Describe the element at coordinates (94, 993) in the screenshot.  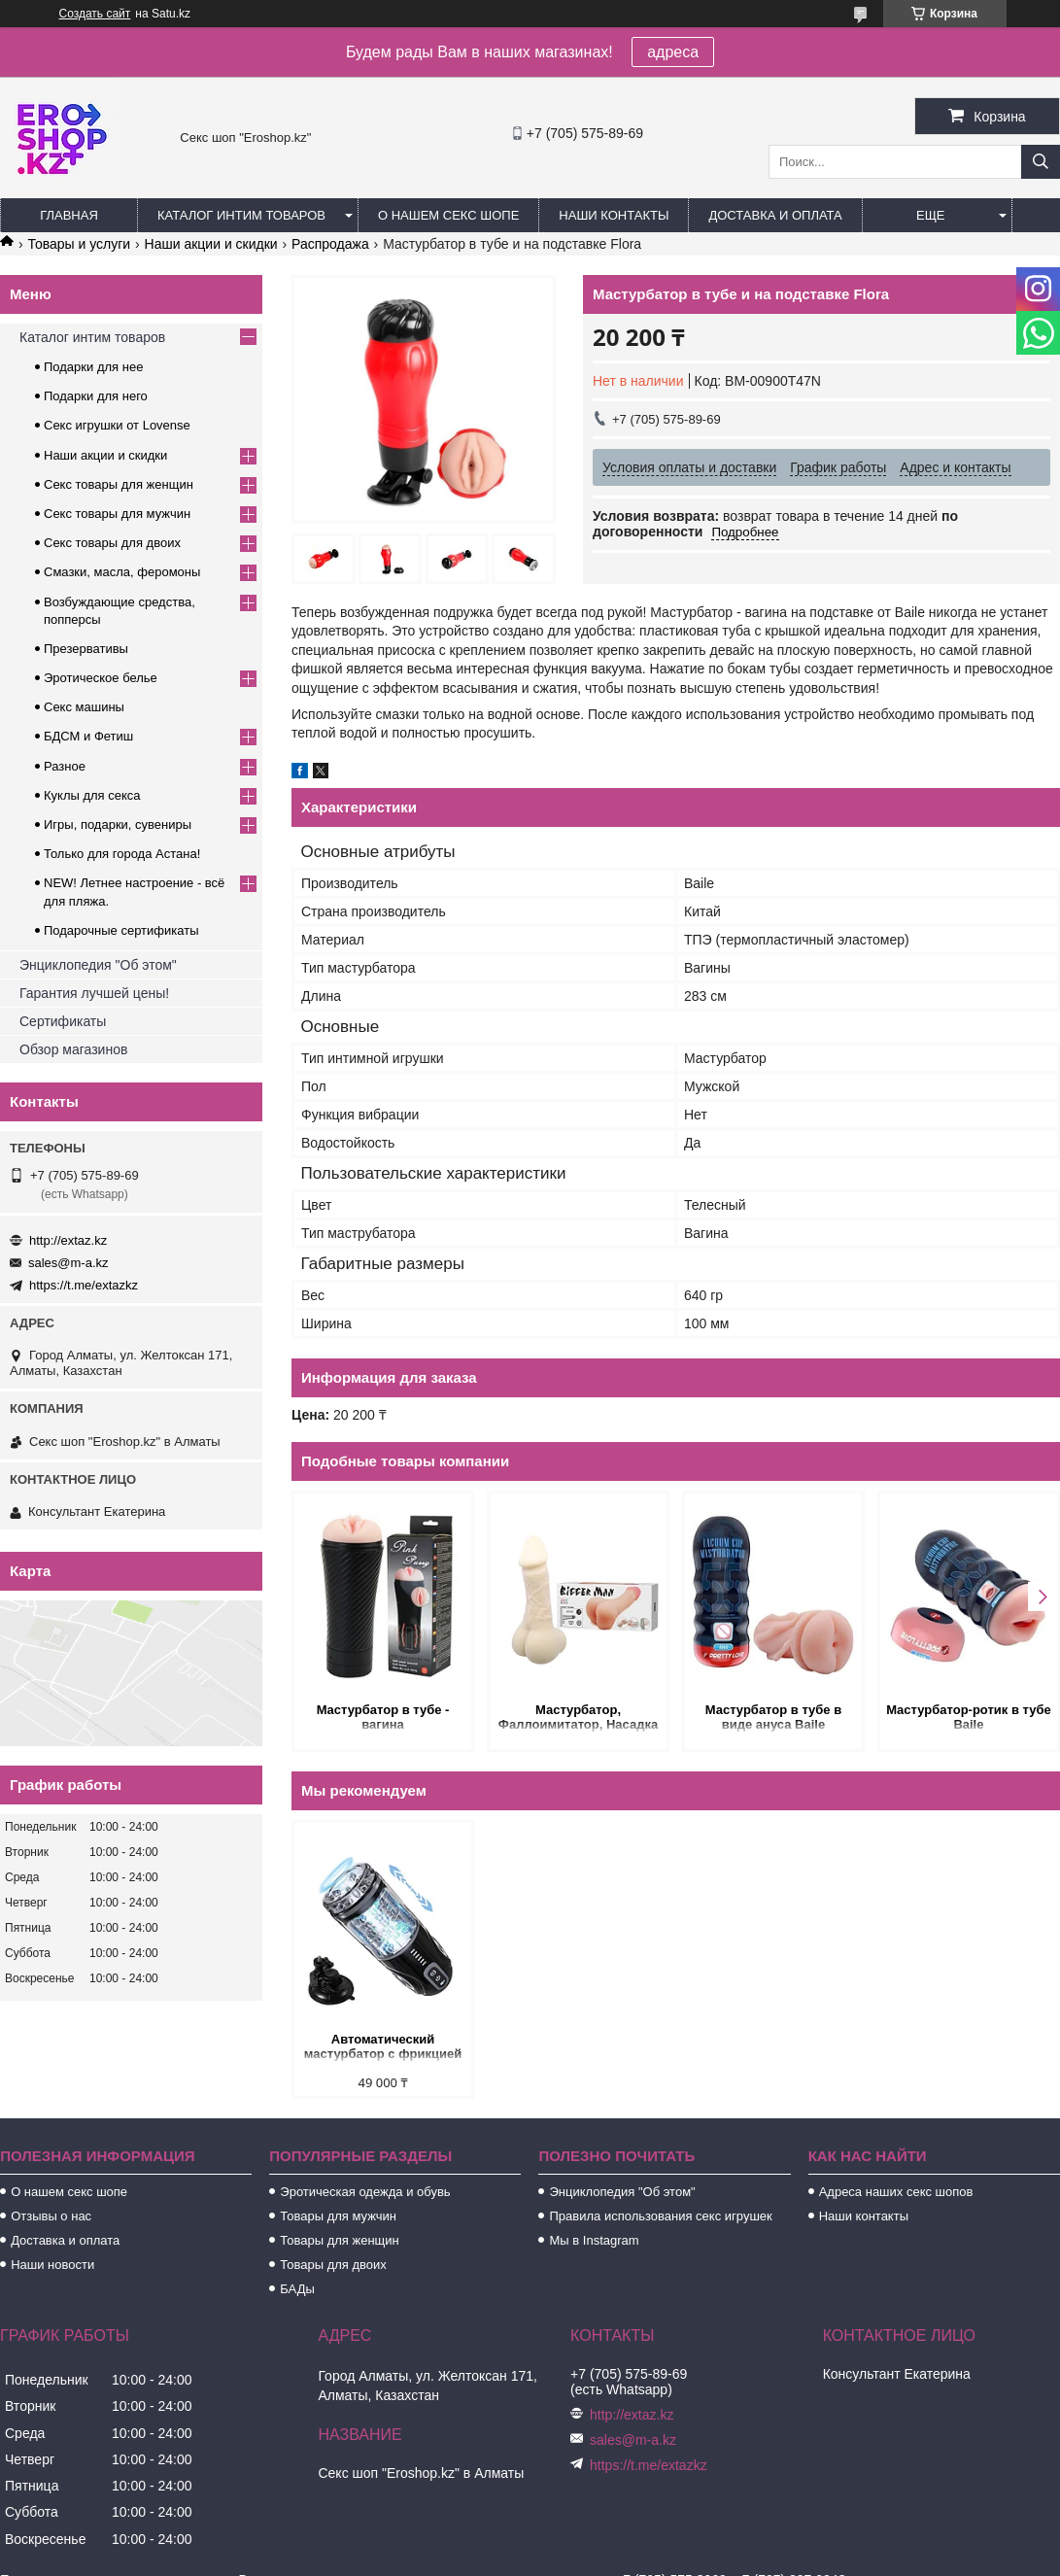
I see `Гарантия лучшей цены!` at that location.